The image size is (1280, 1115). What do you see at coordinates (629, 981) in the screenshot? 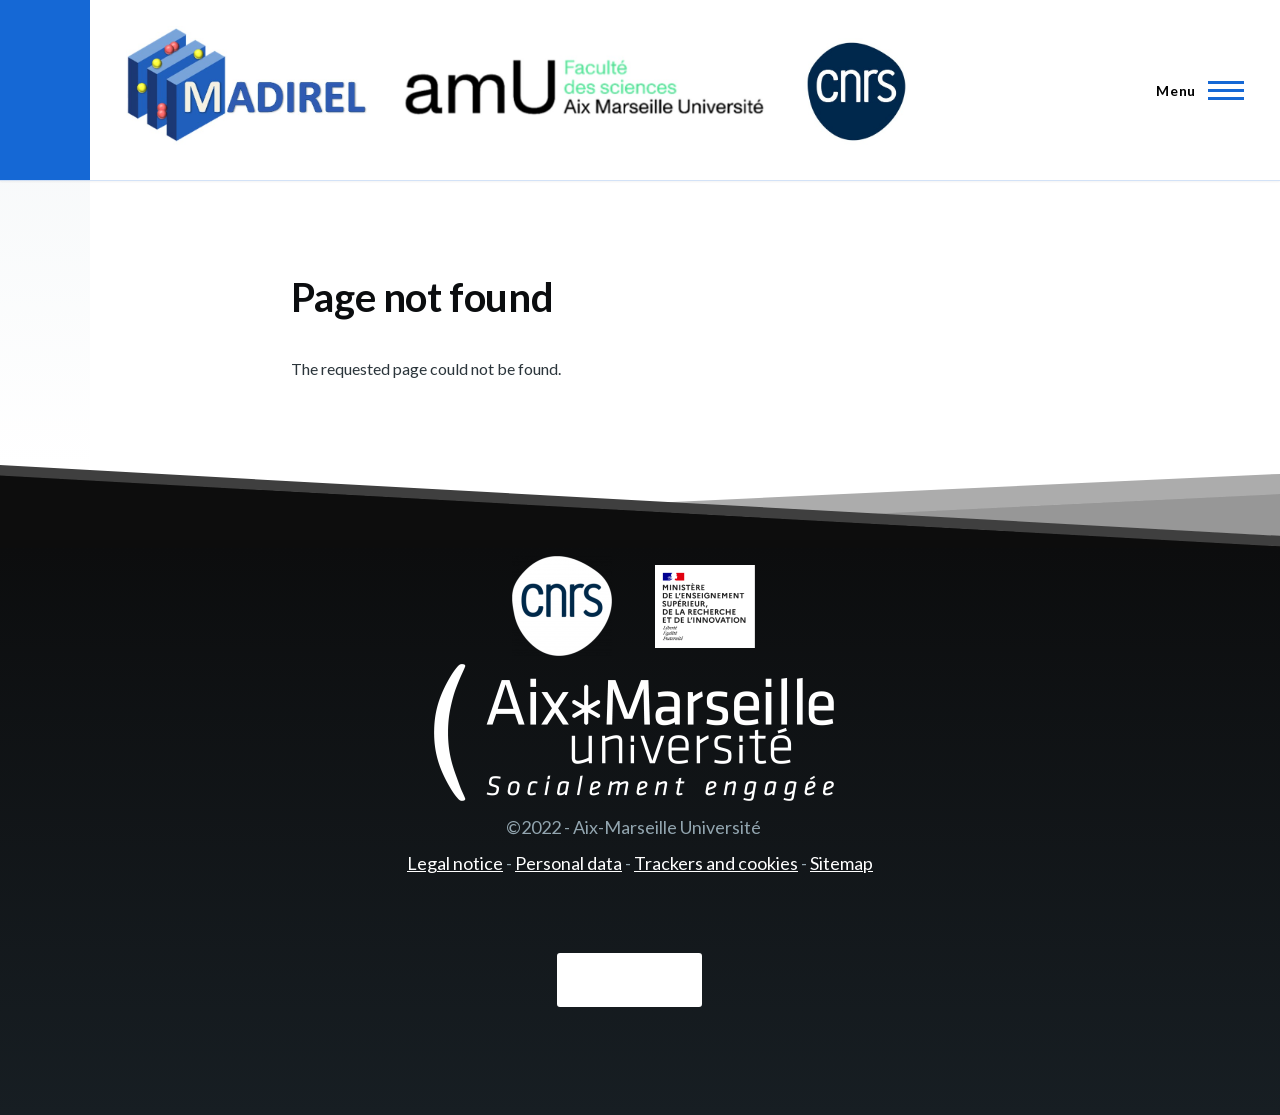
I see `Connexion` at bounding box center [629, 981].